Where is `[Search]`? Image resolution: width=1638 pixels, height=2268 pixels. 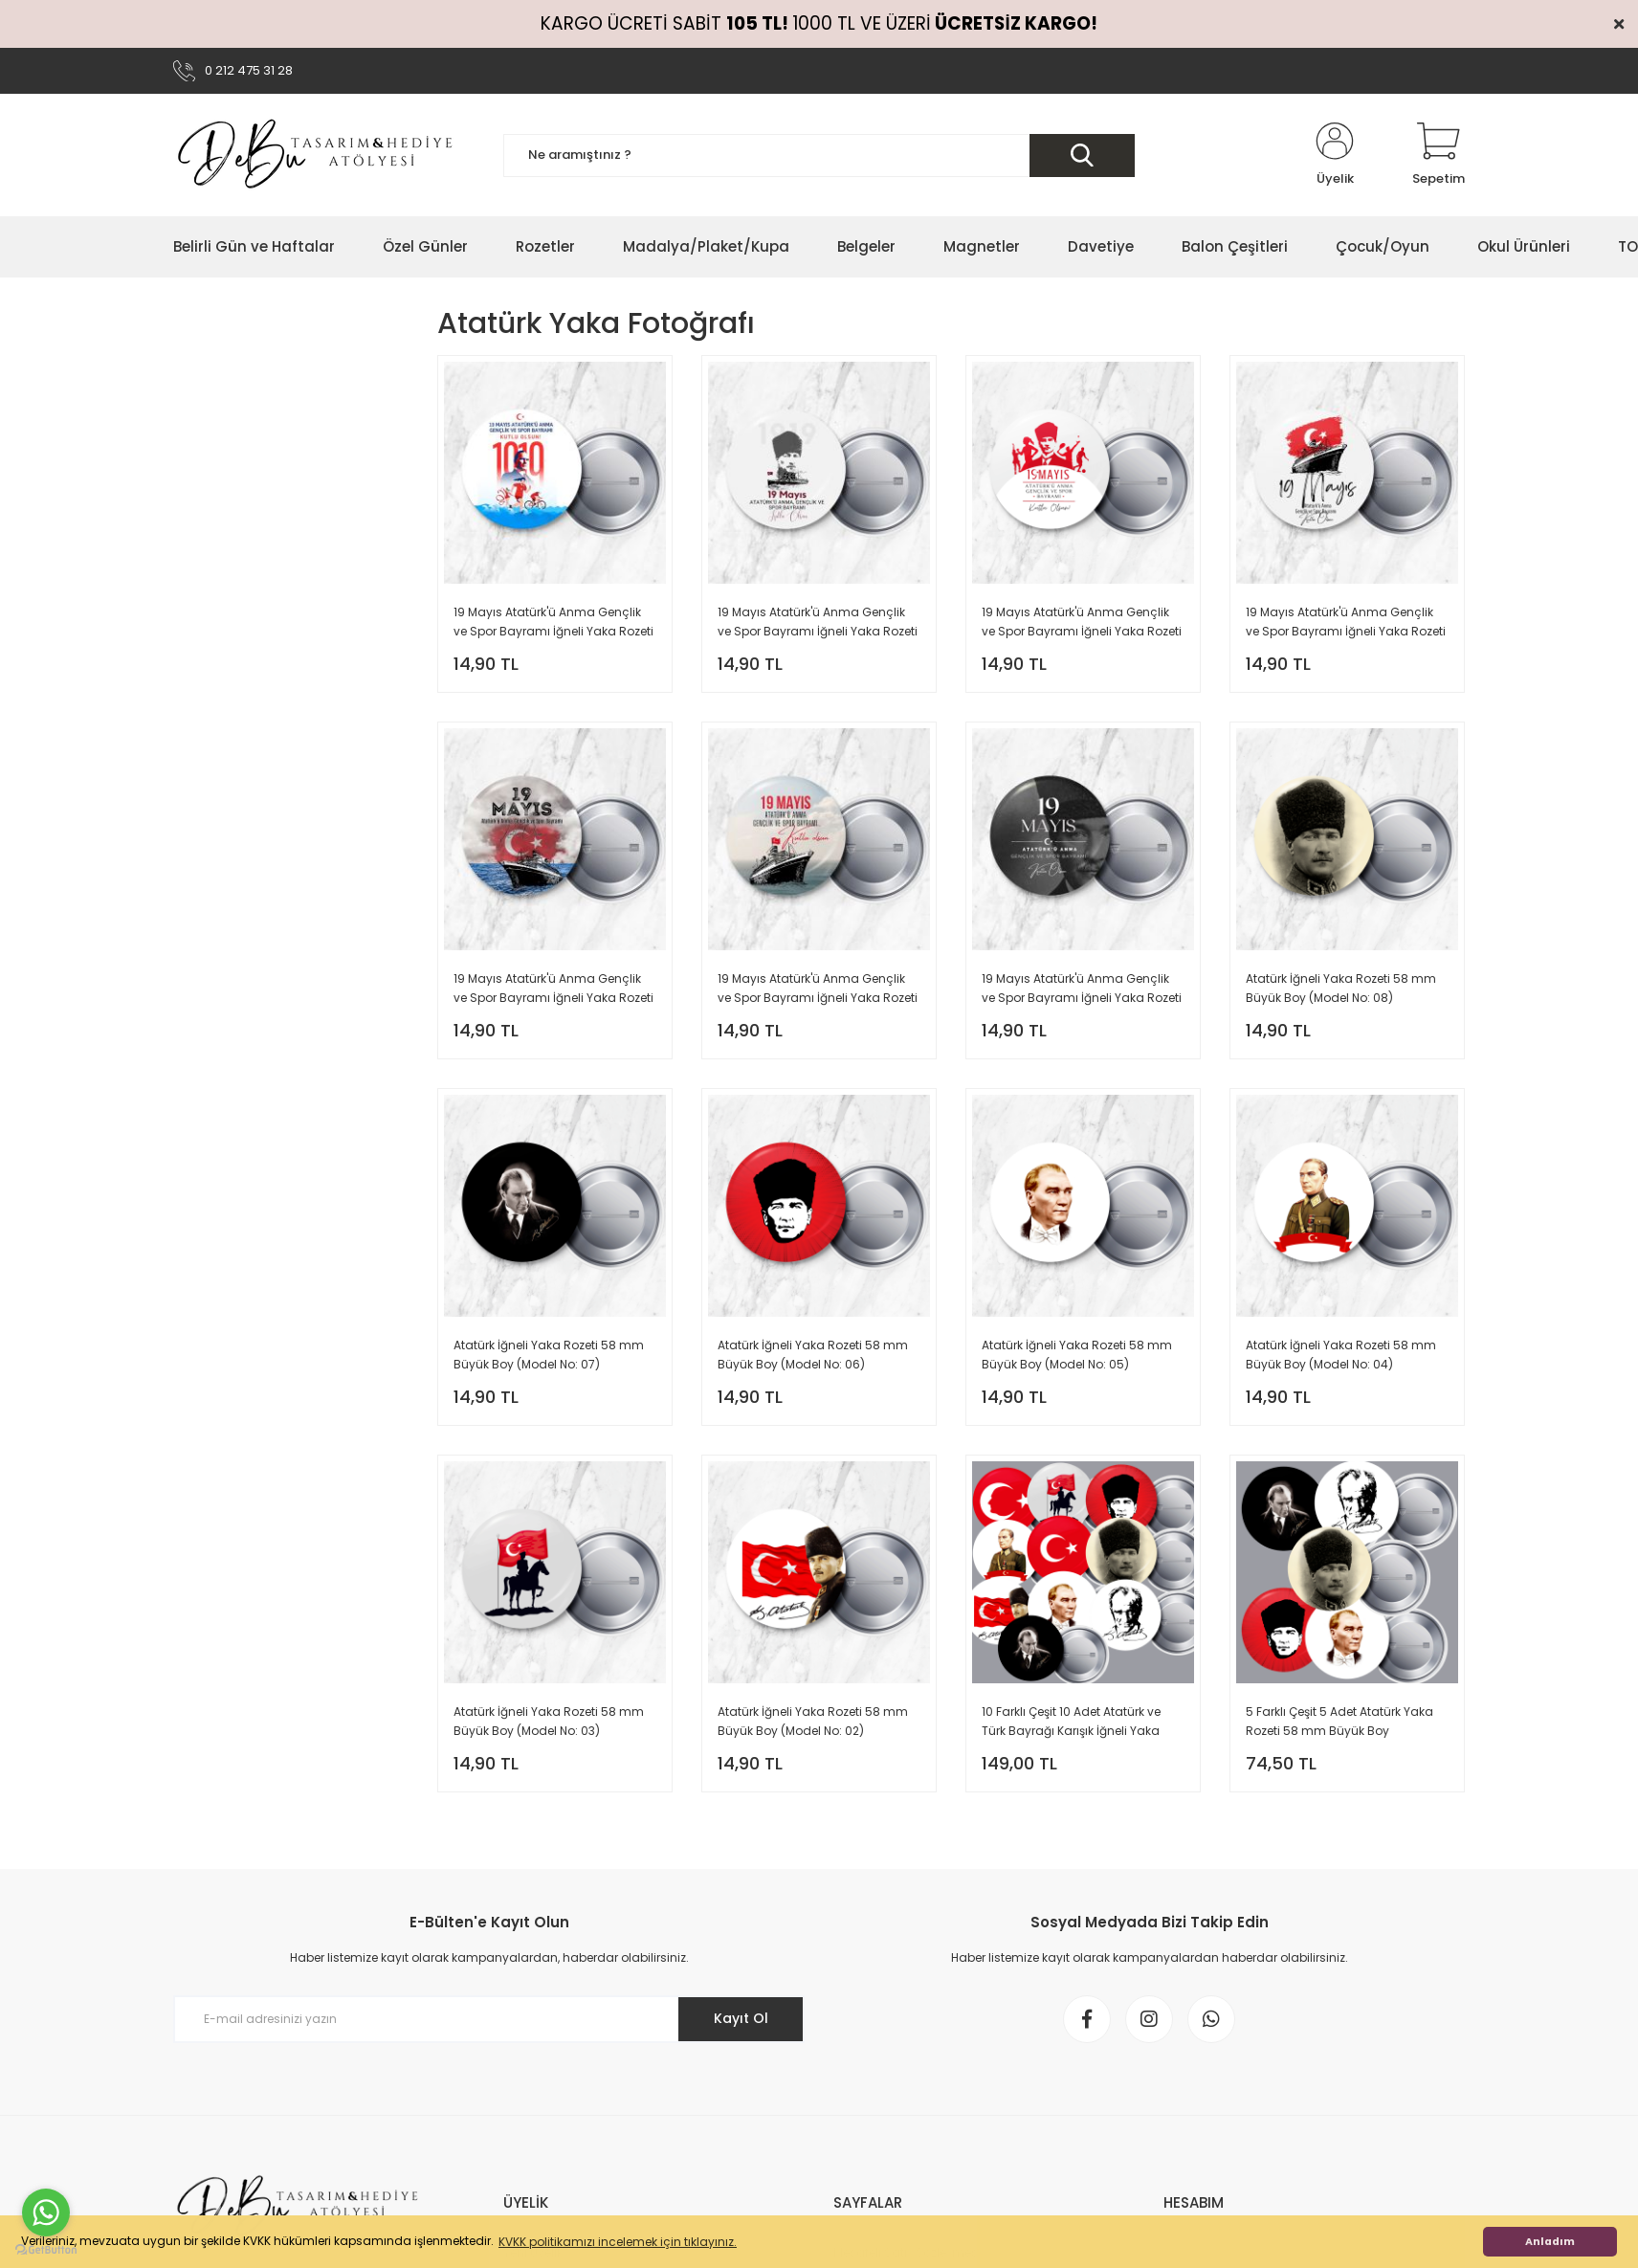 [Search] is located at coordinates (819, 155).